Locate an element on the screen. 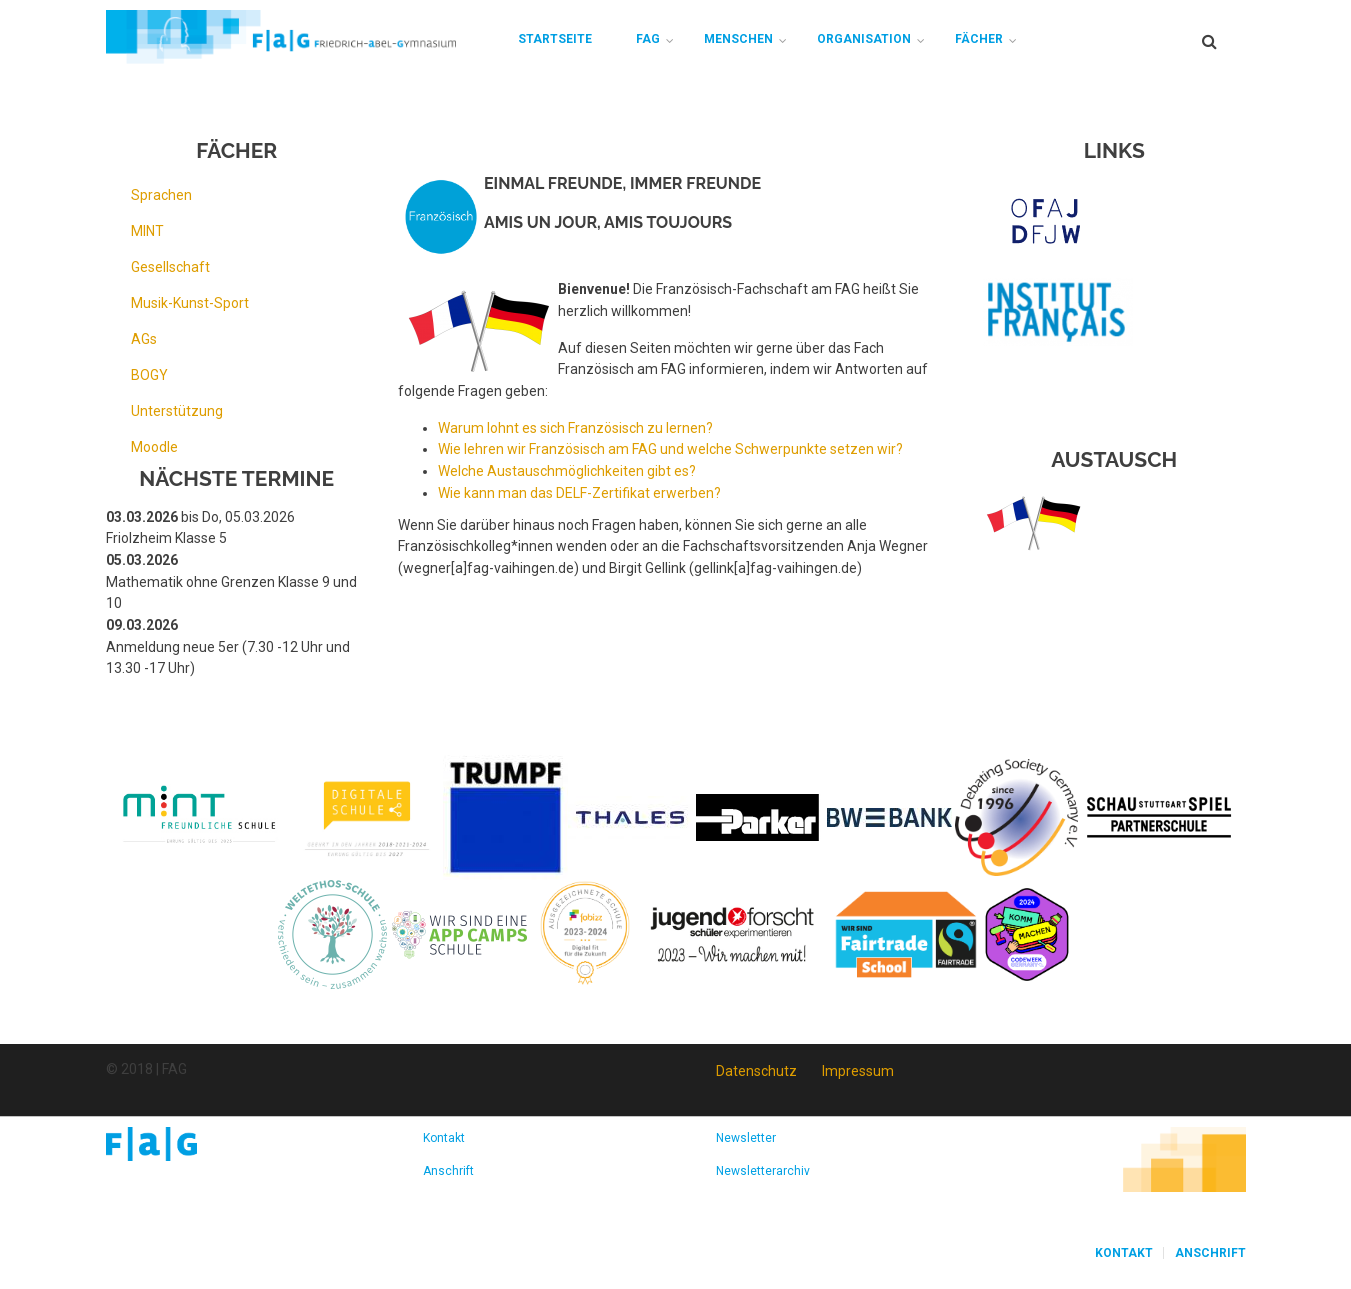 The width and height of the screenshot is (1351, 1289). Warum lohnt es sich Französisch zu lernen? is located at coordinates (575, 428).